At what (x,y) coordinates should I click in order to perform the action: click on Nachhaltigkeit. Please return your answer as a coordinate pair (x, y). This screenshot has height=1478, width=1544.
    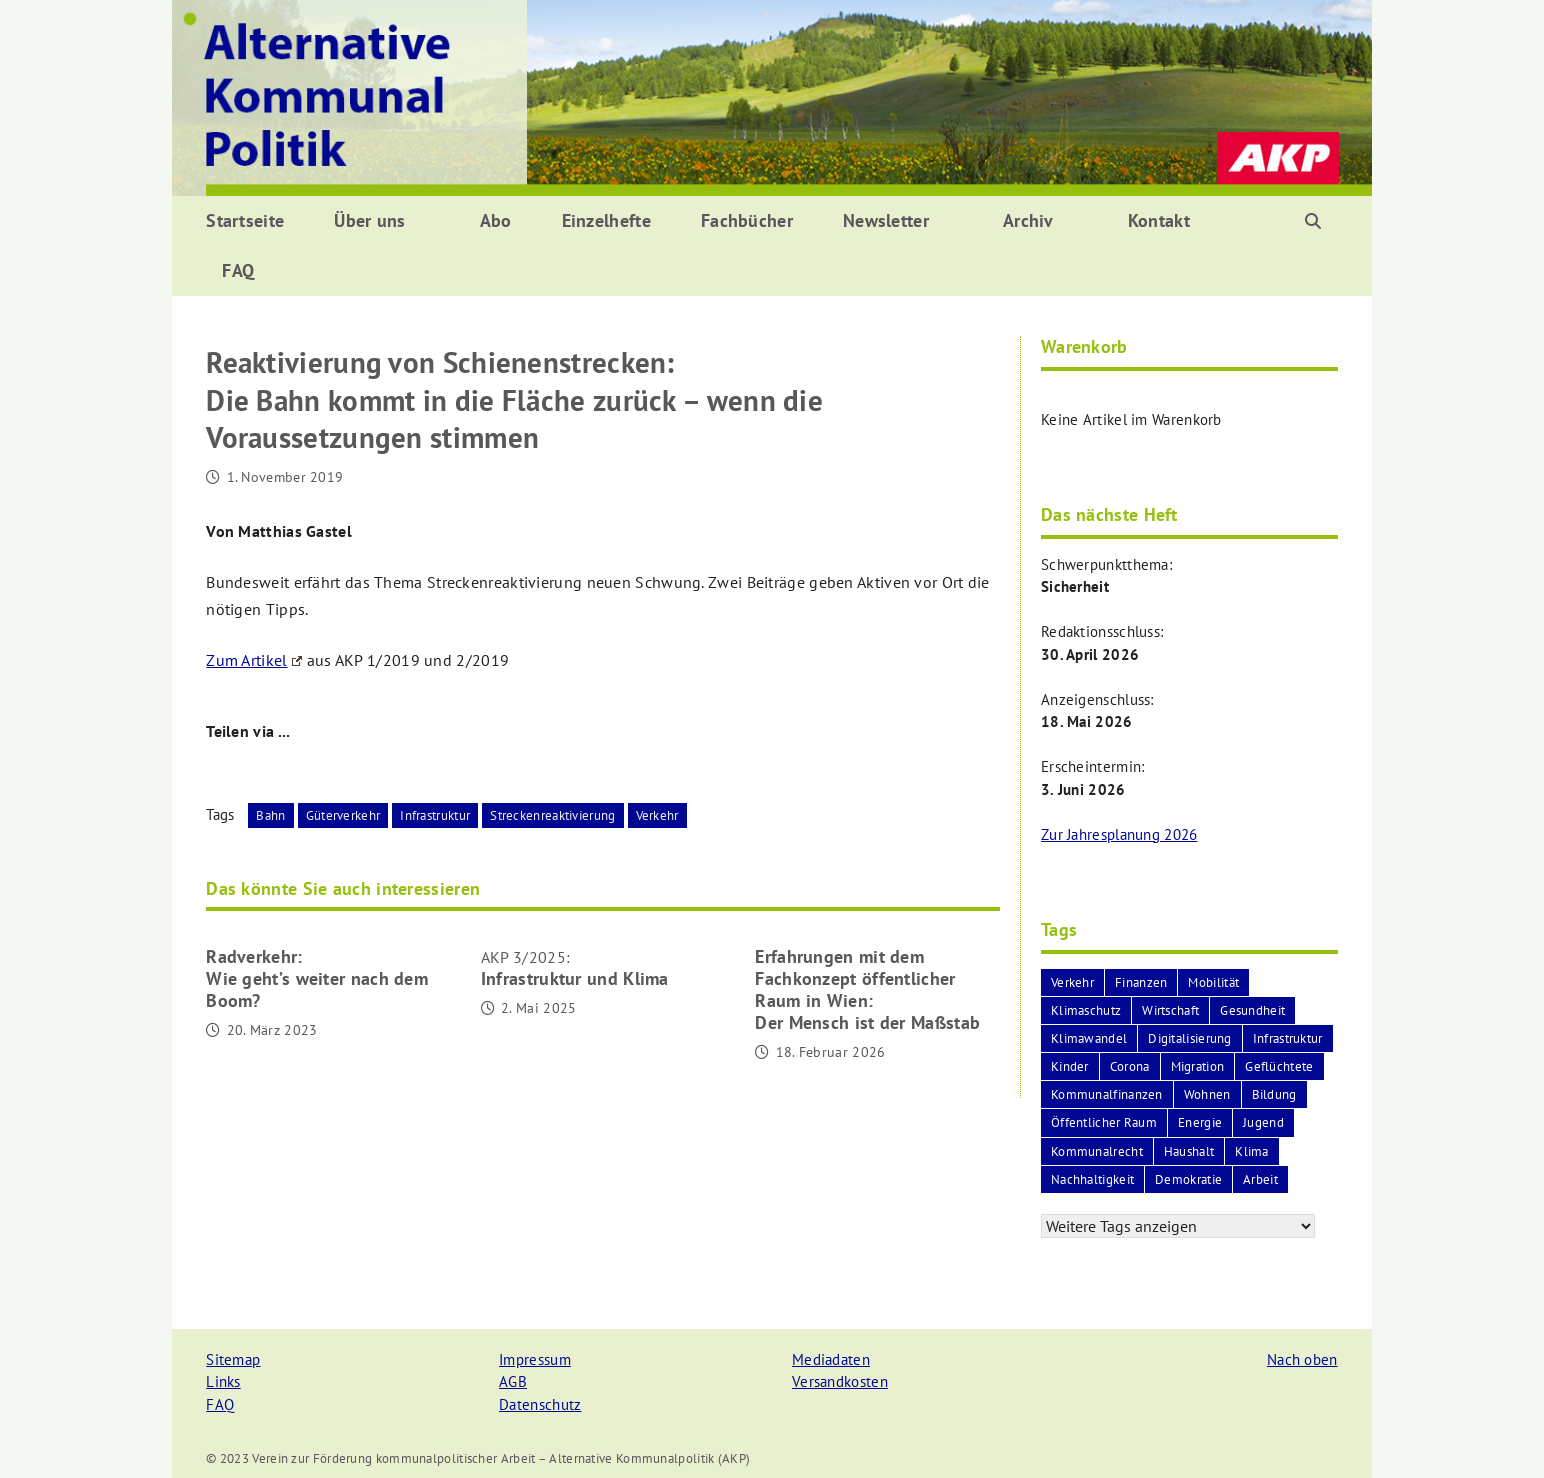
    Looking at the image, I should click on (1092, 1179).